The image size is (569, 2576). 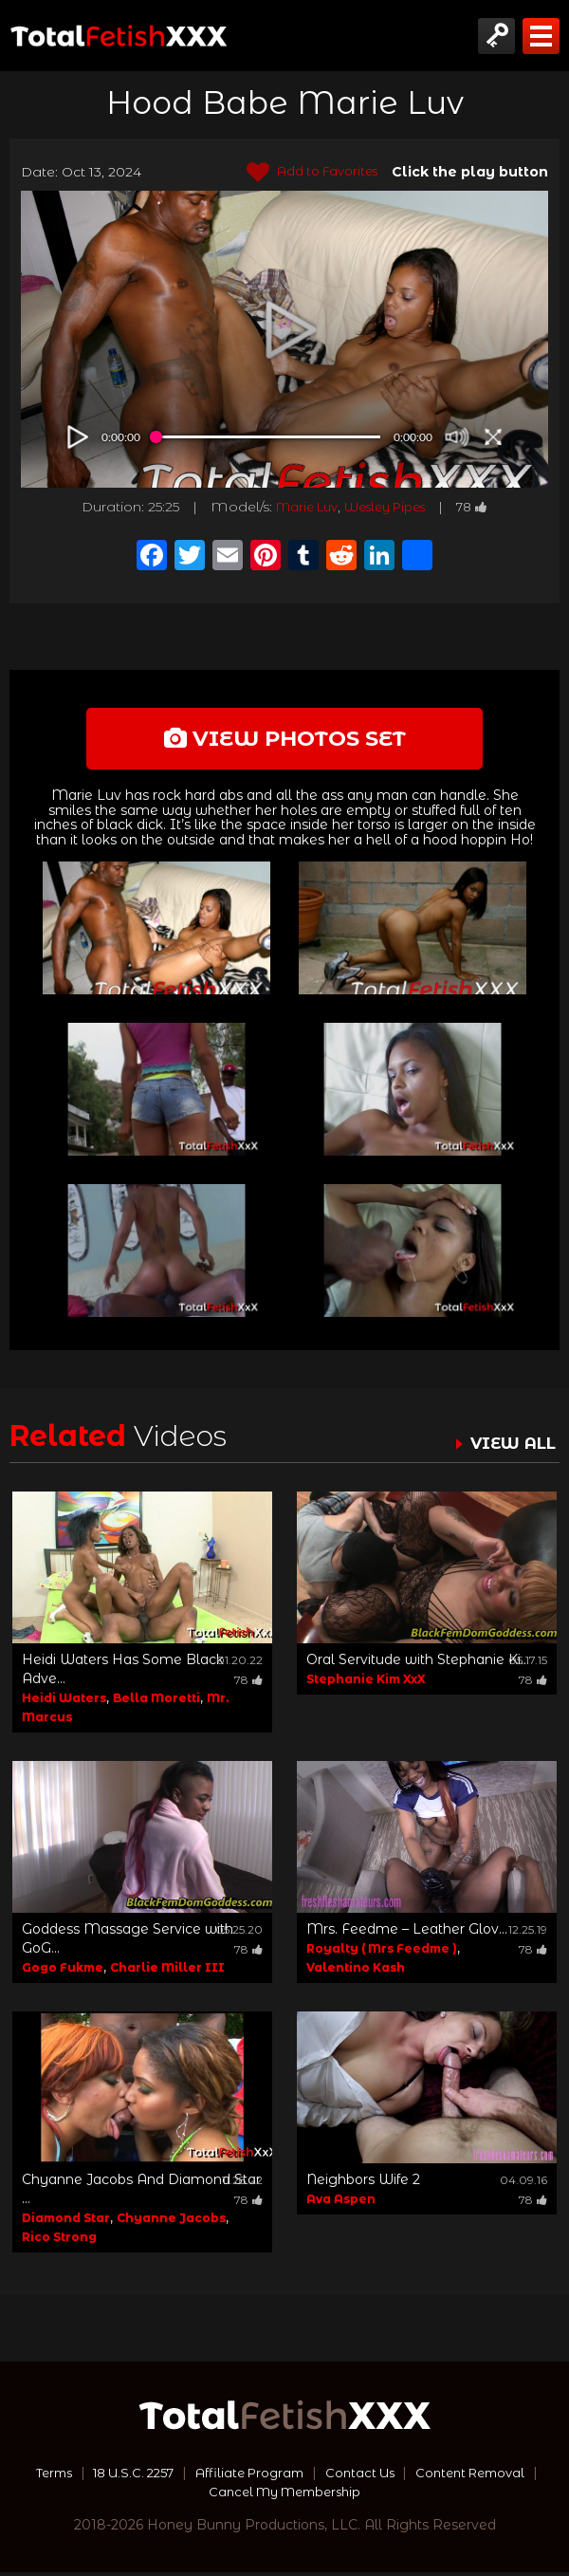 What do you see at coordinates (125, 2476) in the screenshot?
I see `18 U.S.C. 2257` at bounding box center [125, 2476].